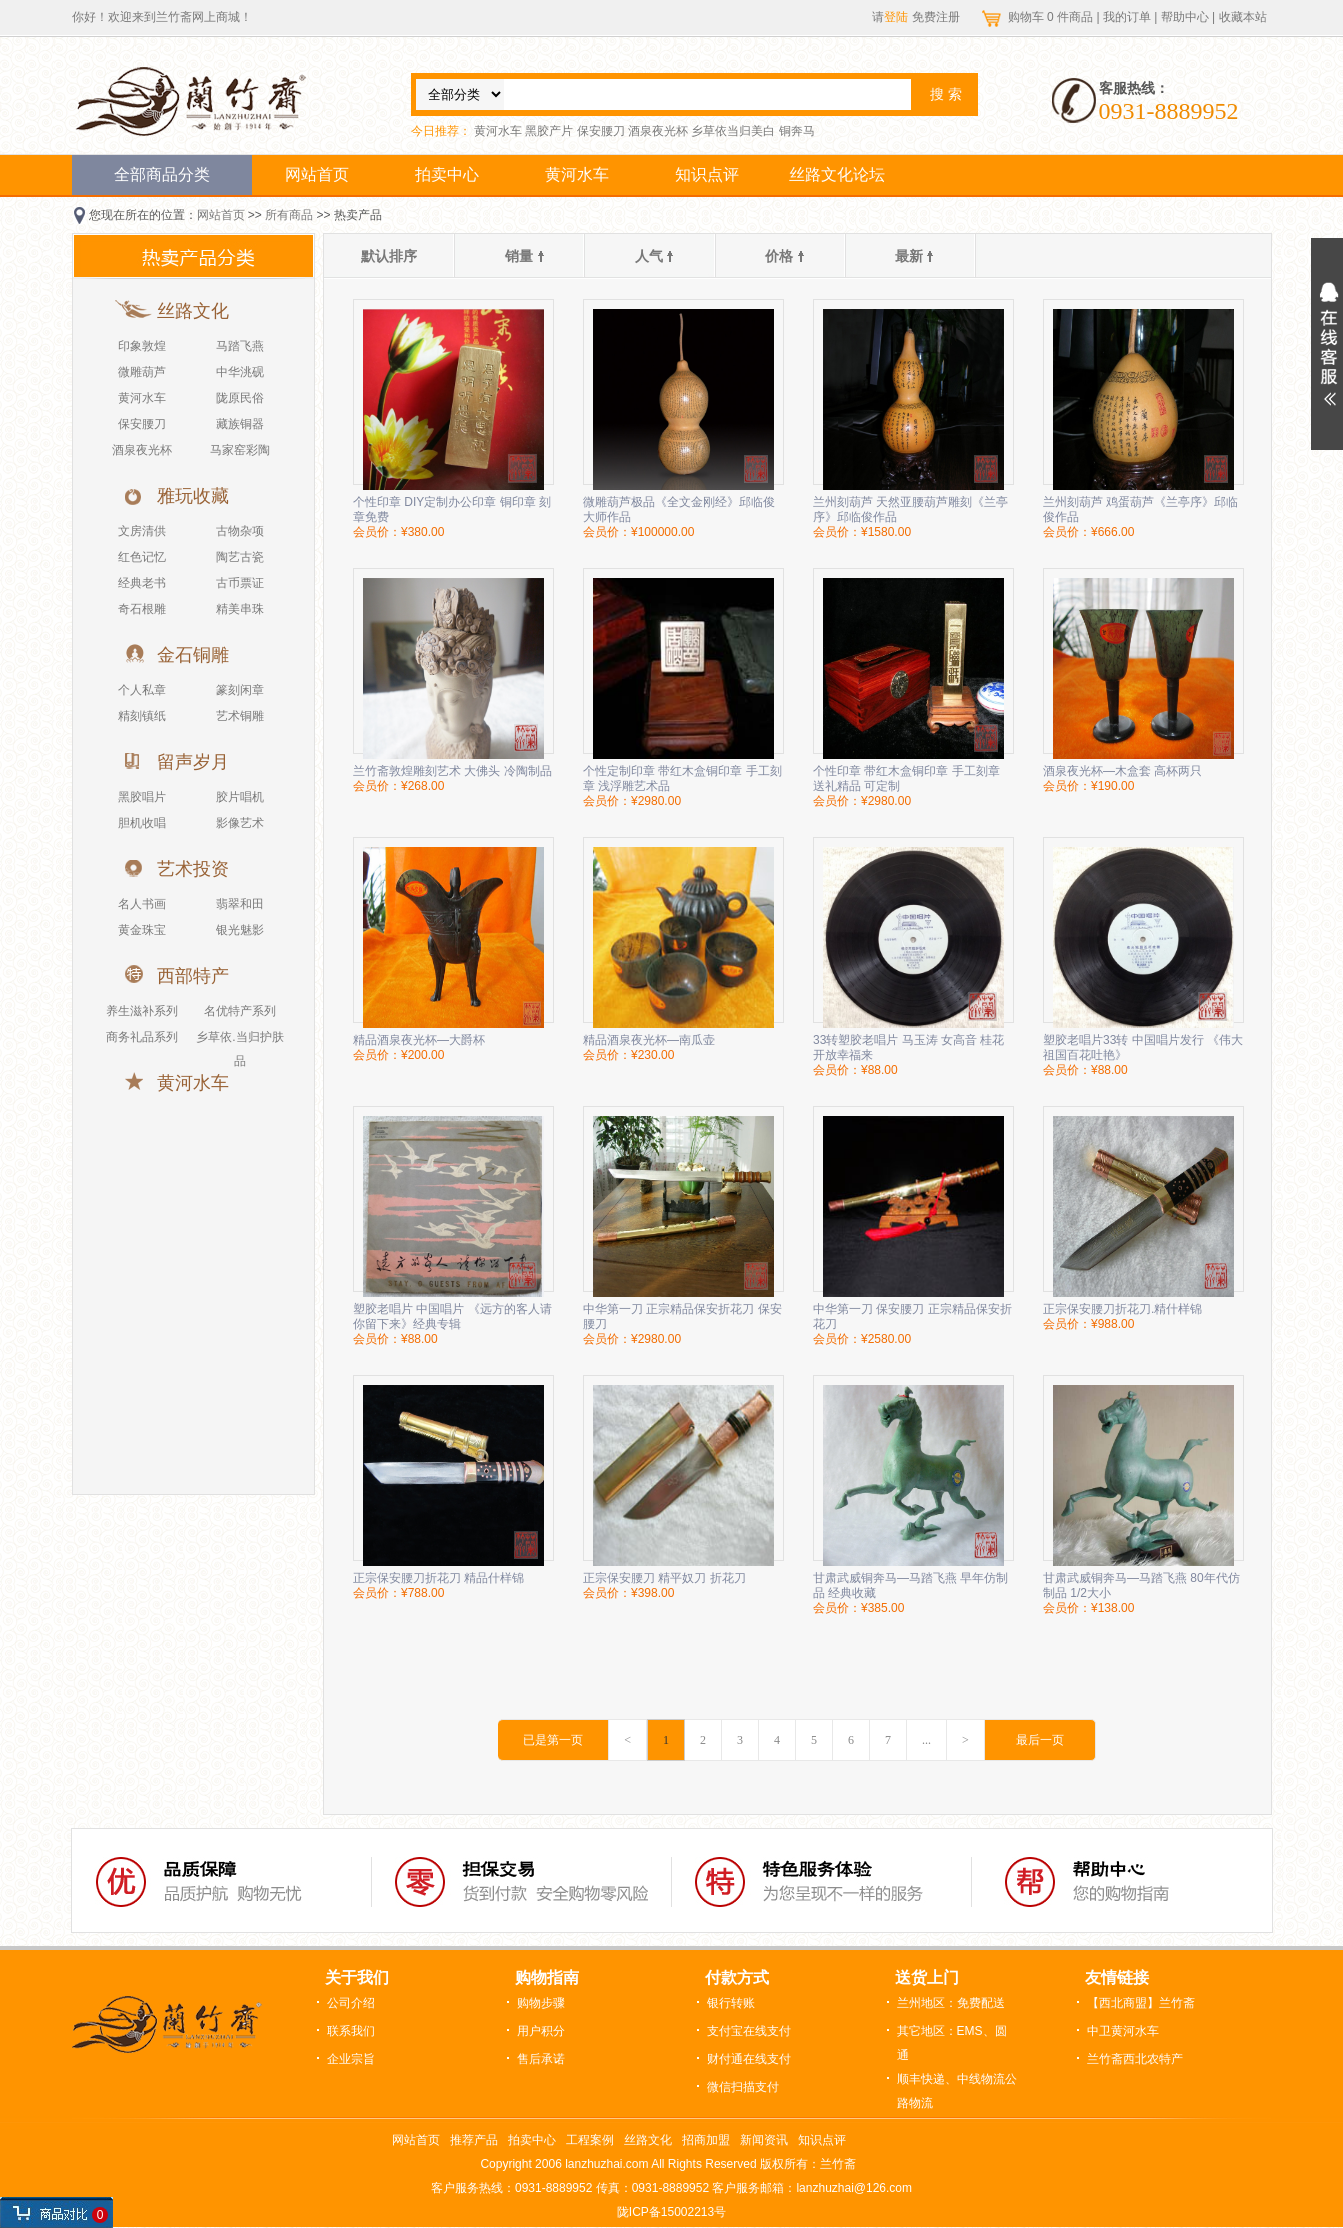  I want to click on 陇ICP备15002213号, so click(671, 2212).